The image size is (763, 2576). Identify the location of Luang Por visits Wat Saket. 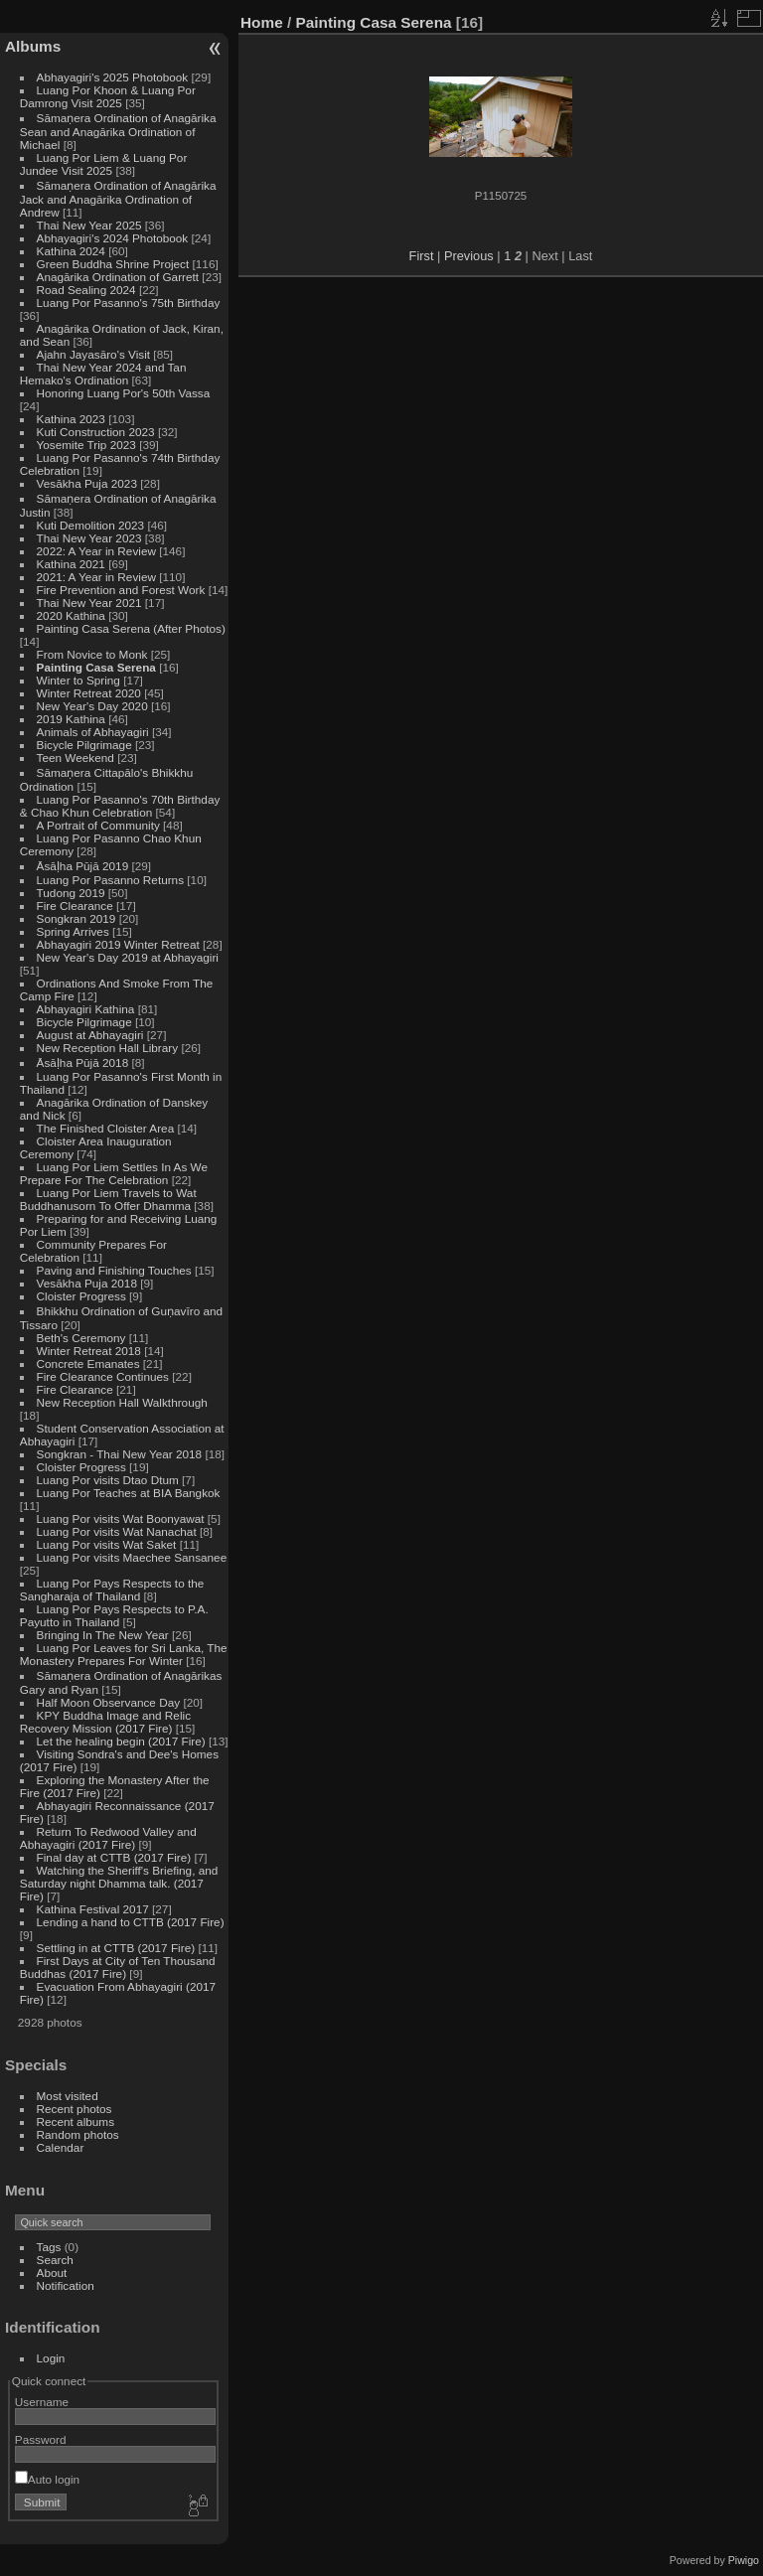
(107, 1544).